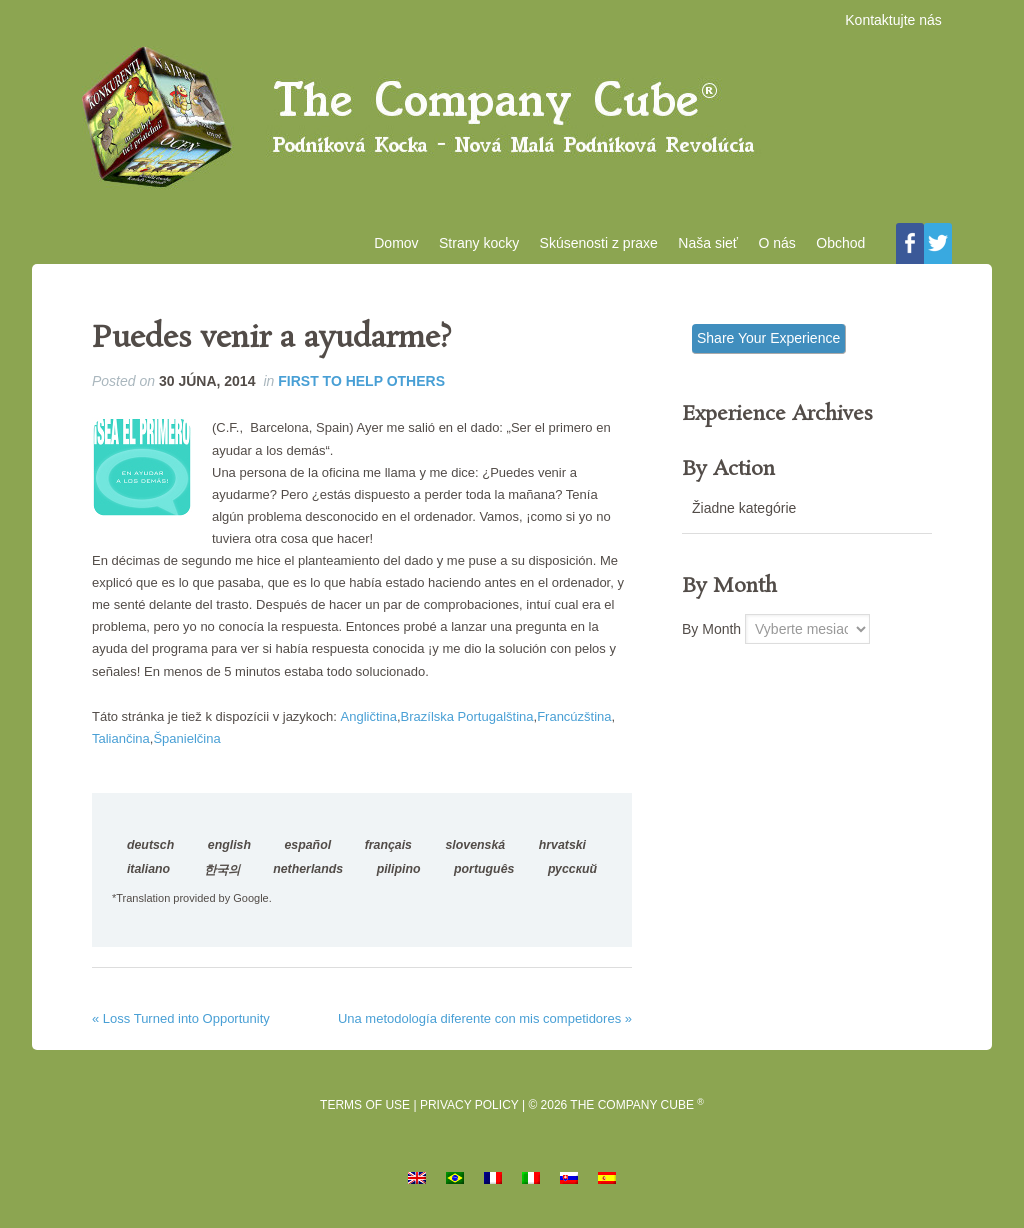  Describe the element at coordinates (388, 848) in the screenshot. I see `français` at that location.